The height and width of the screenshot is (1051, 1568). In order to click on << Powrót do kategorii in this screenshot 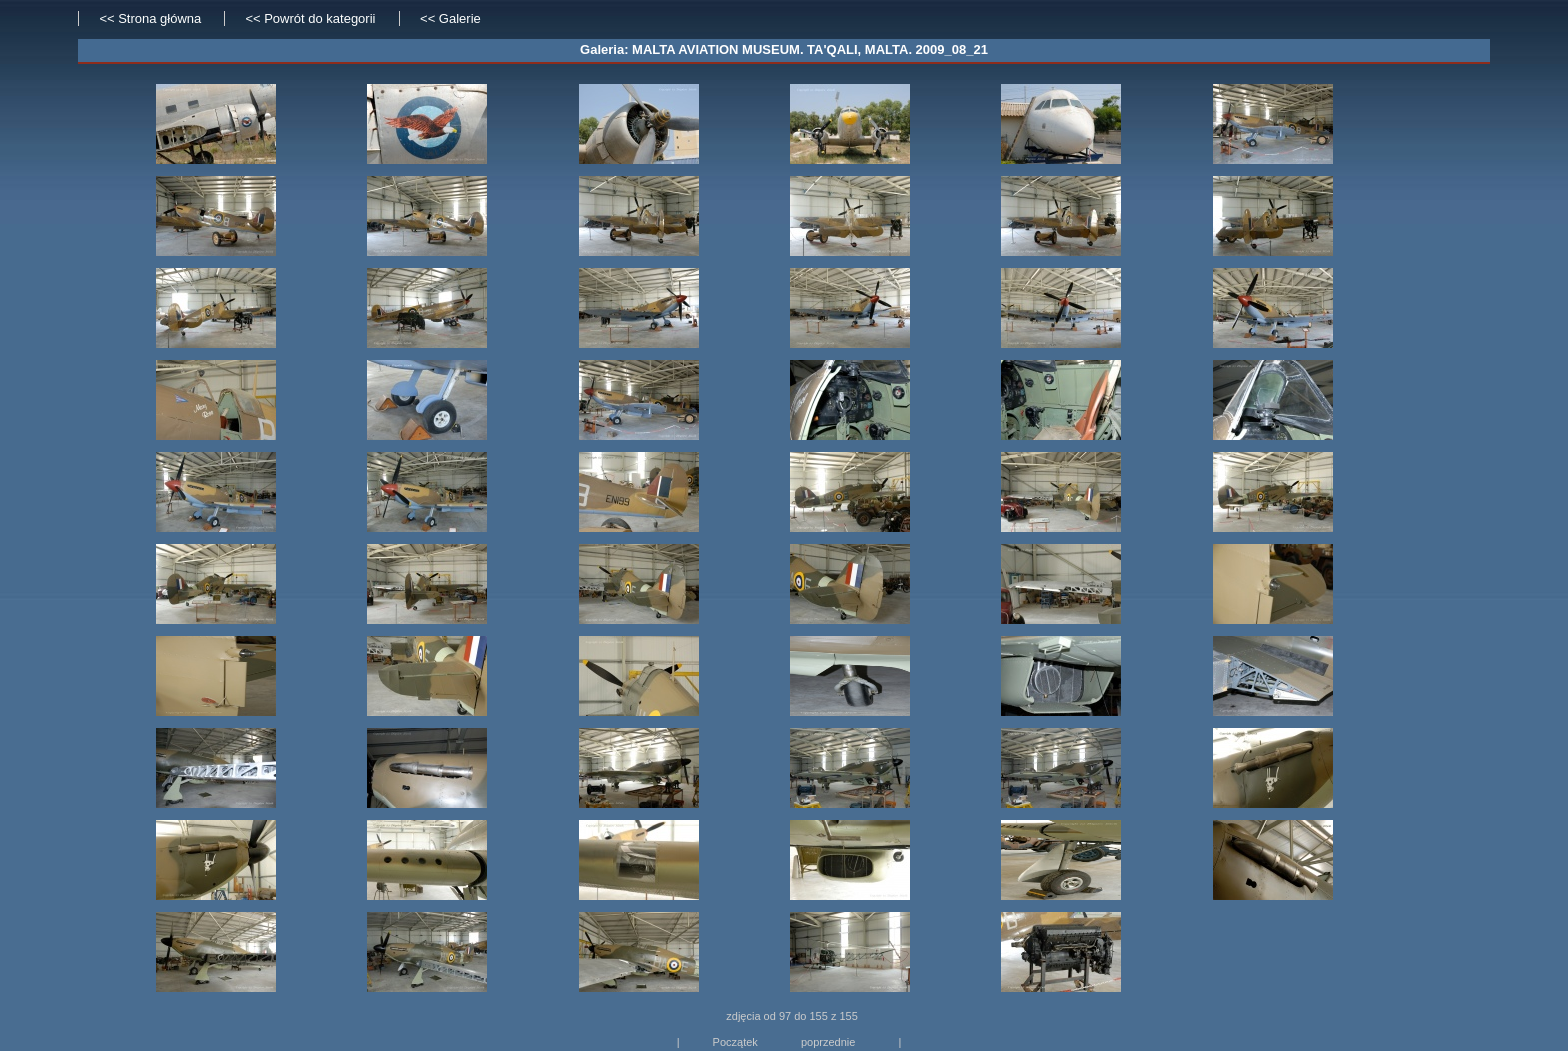, I will do `click(312, 18)`.